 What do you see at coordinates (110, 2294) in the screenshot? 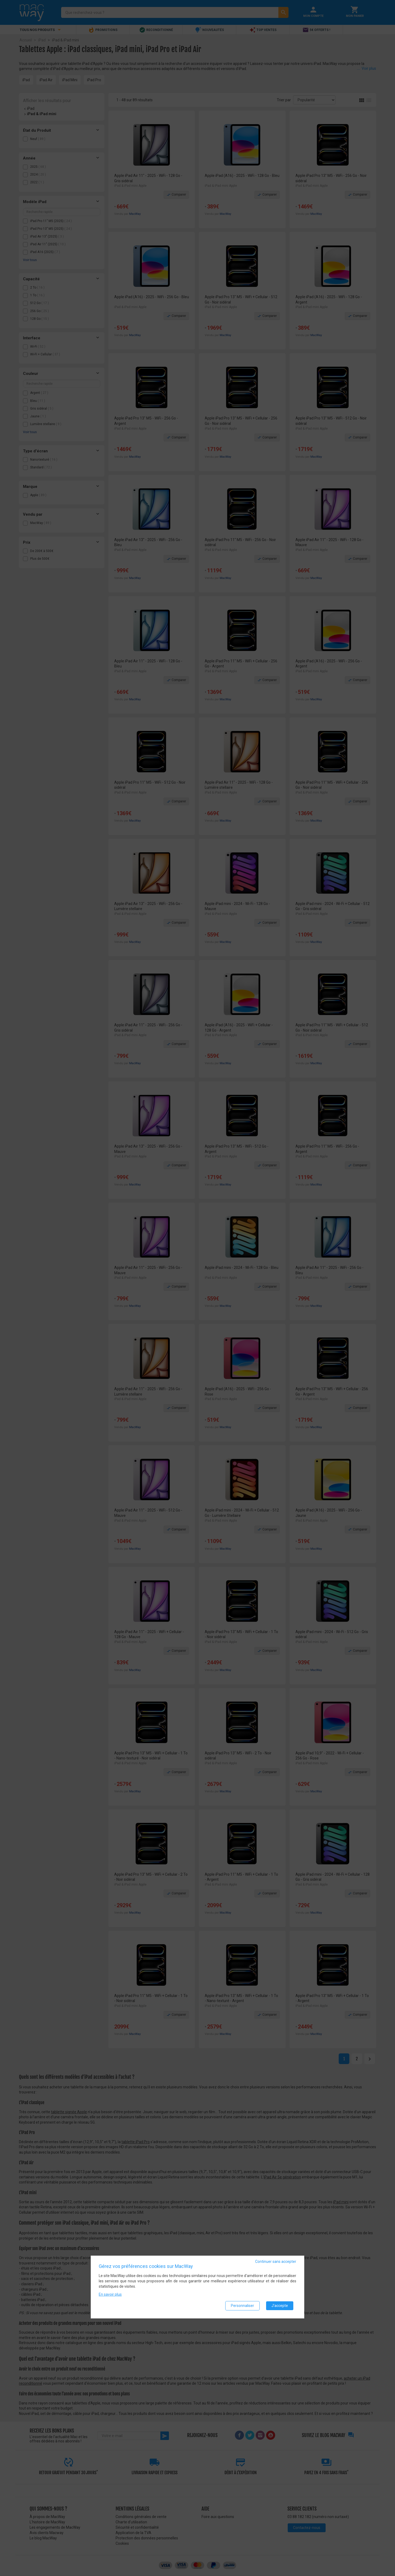
I see `En savoir plus` at bounding box center [110, 2294].